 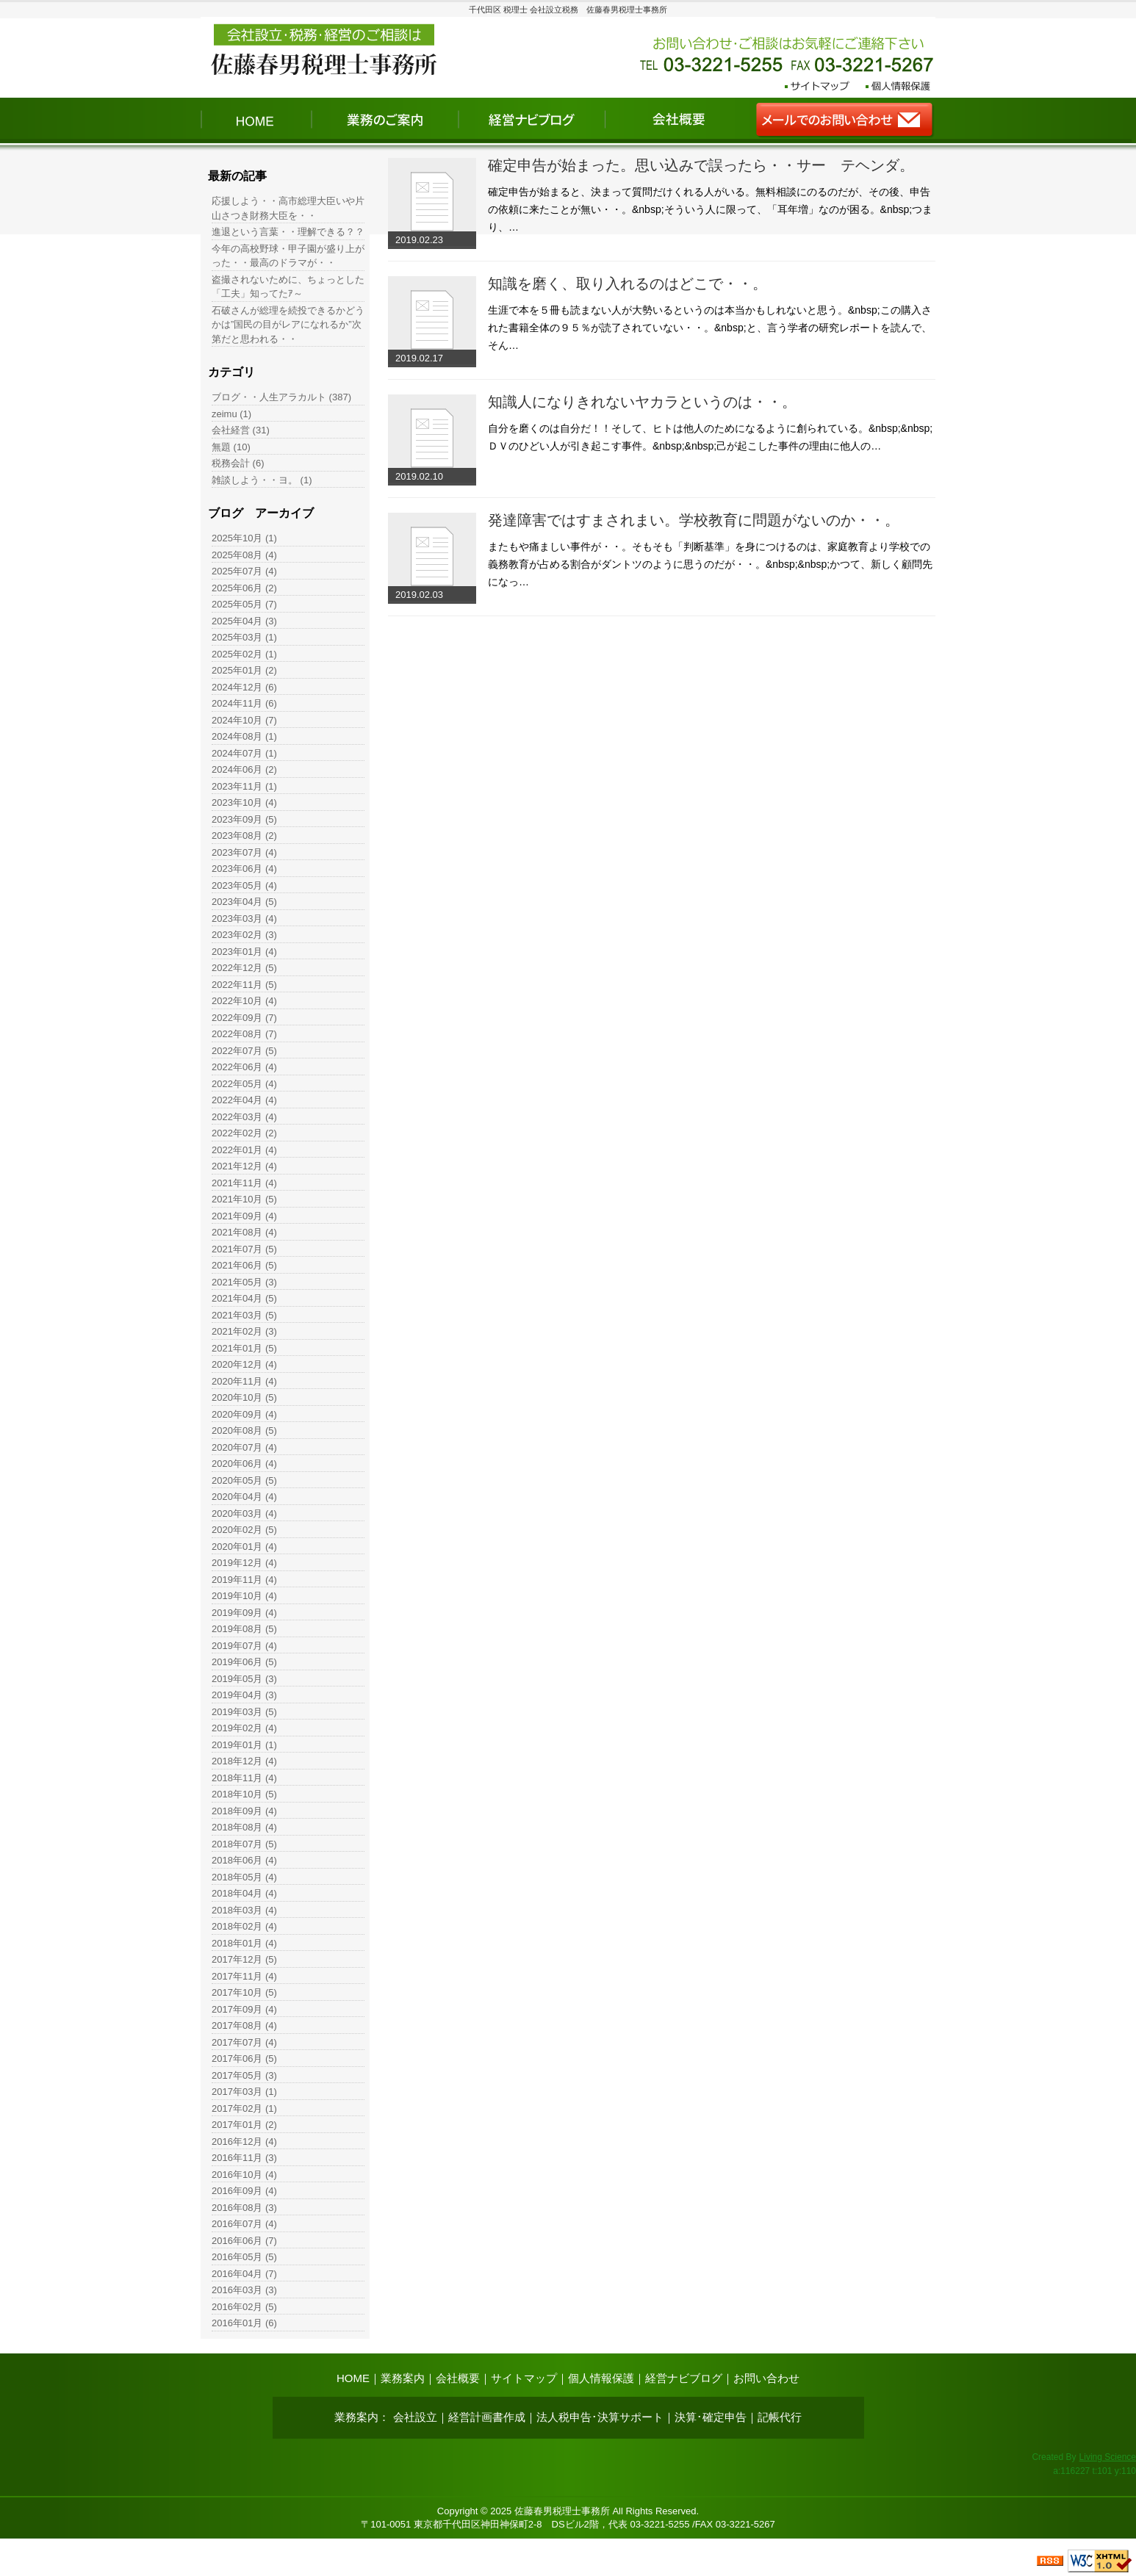 What do you see at coordinates (244, 1282) in the screenshot?
I see `2021年05月 (3)` at bounding box center [244, 1282].